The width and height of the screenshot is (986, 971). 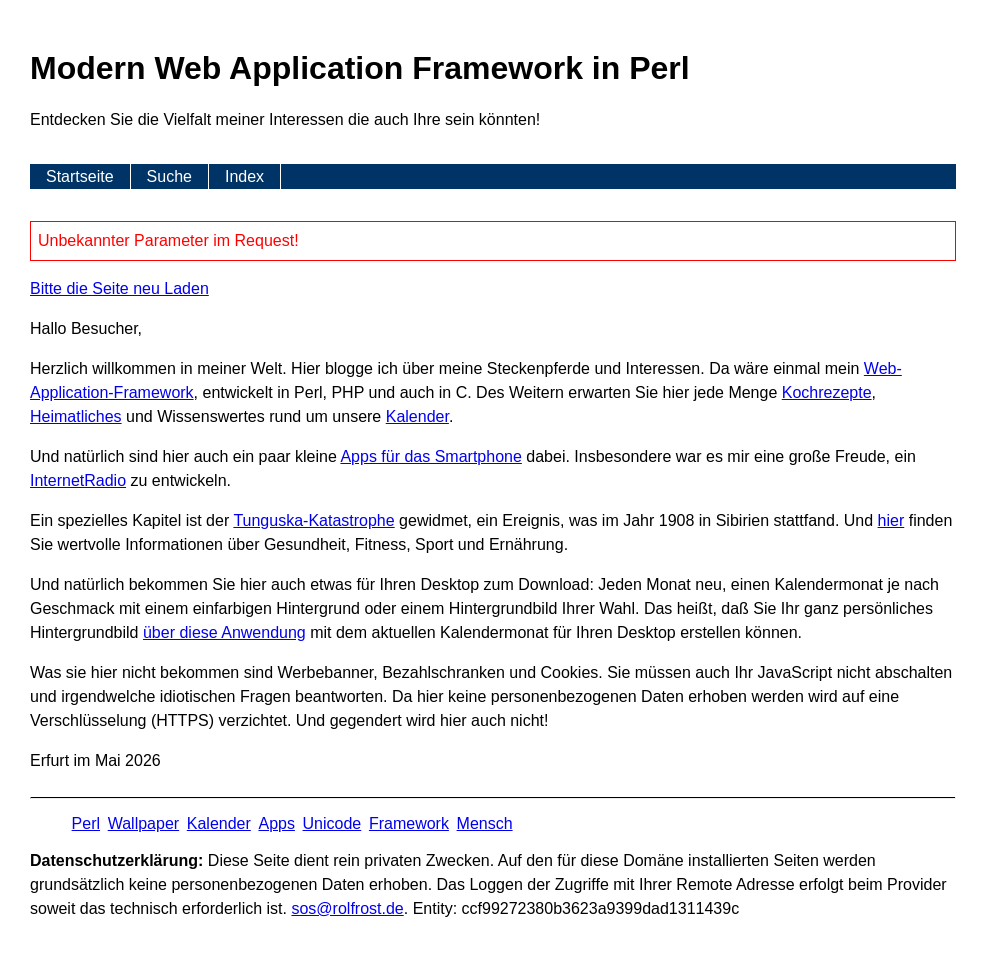 I want to click on Wallpaper, so click(x=143, y=823).